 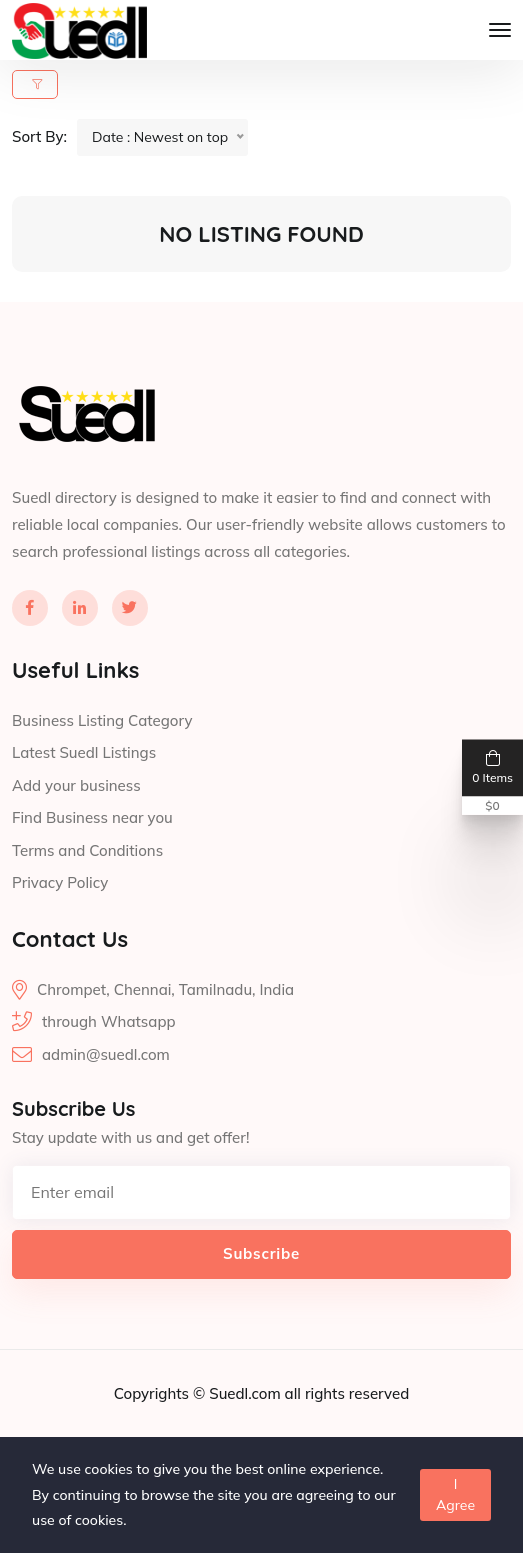 I want to click on all rights reserved, so click(x=347, y=1393).